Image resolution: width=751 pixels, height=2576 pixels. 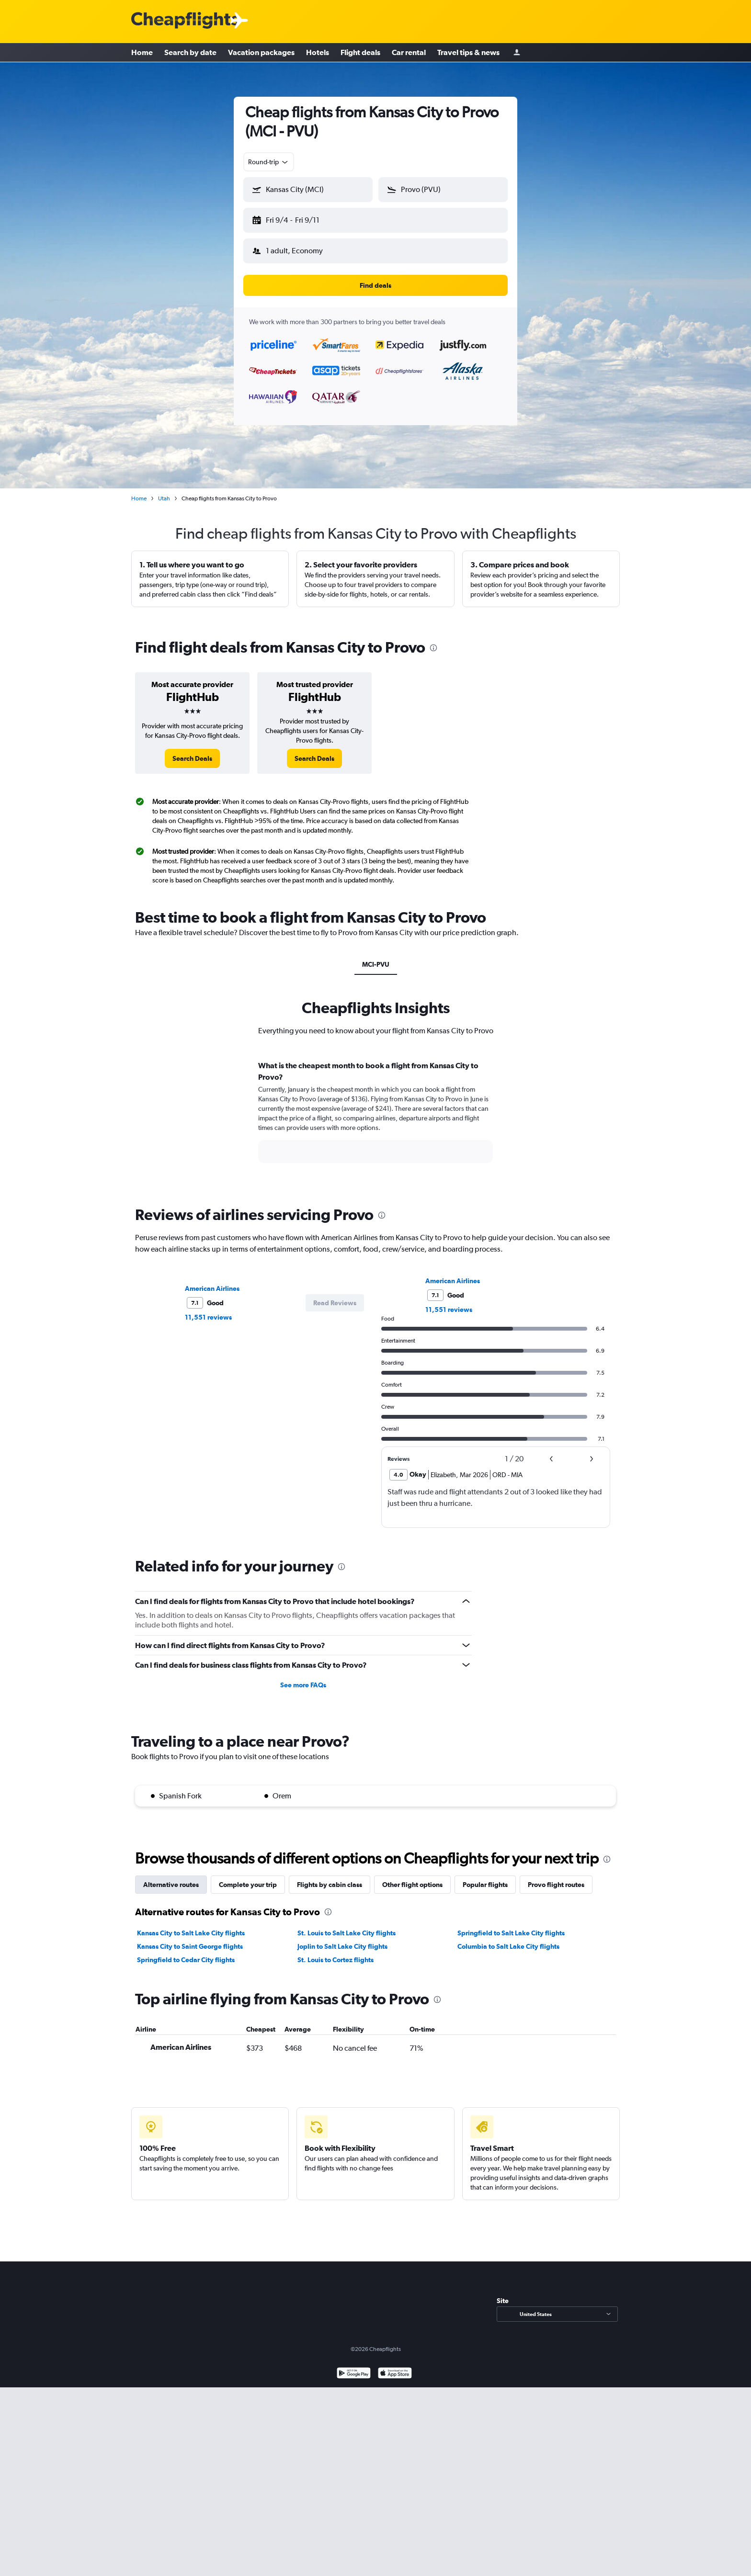 I want to click on Utah, so click(x=164, y=490).